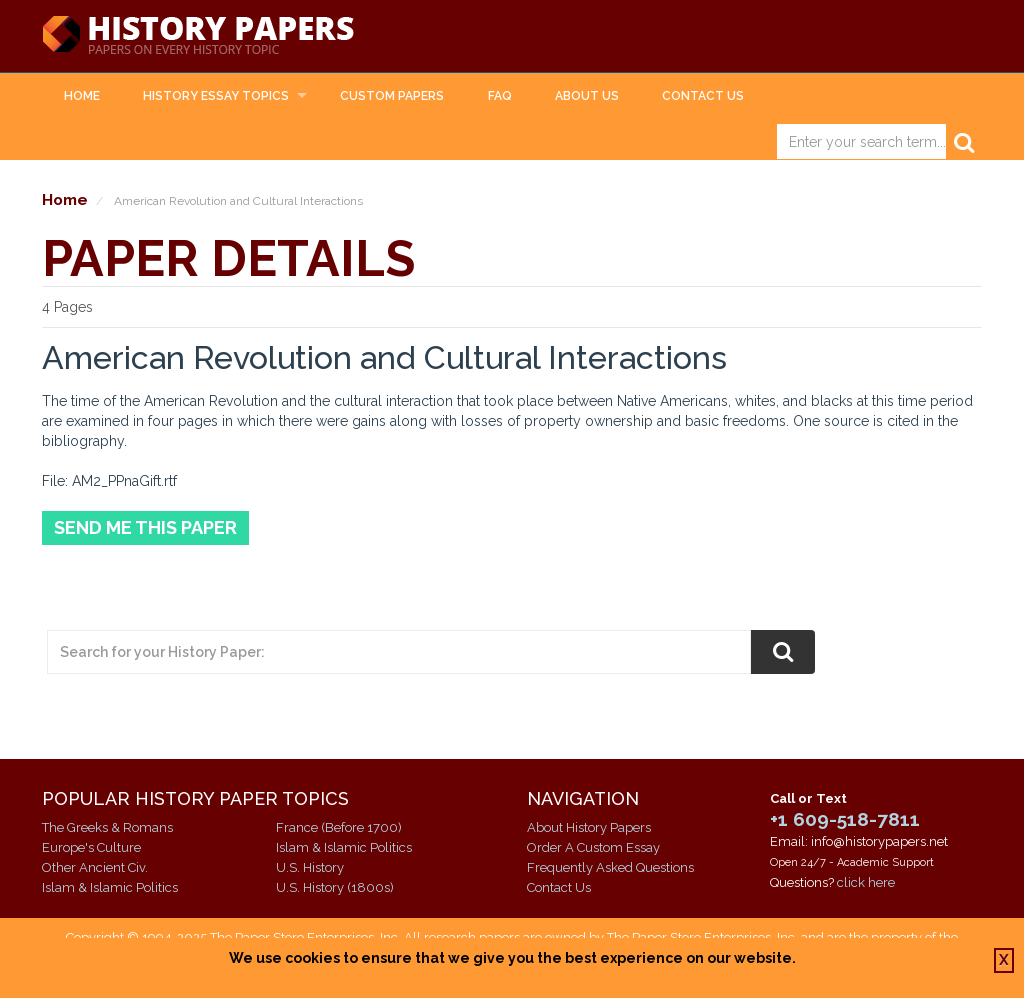 The height and width of the screenshot is (998, 1024). Describe the element at coordinates (610, 867) in the screenshot. I see `Frequently Asked Questions` at that location.